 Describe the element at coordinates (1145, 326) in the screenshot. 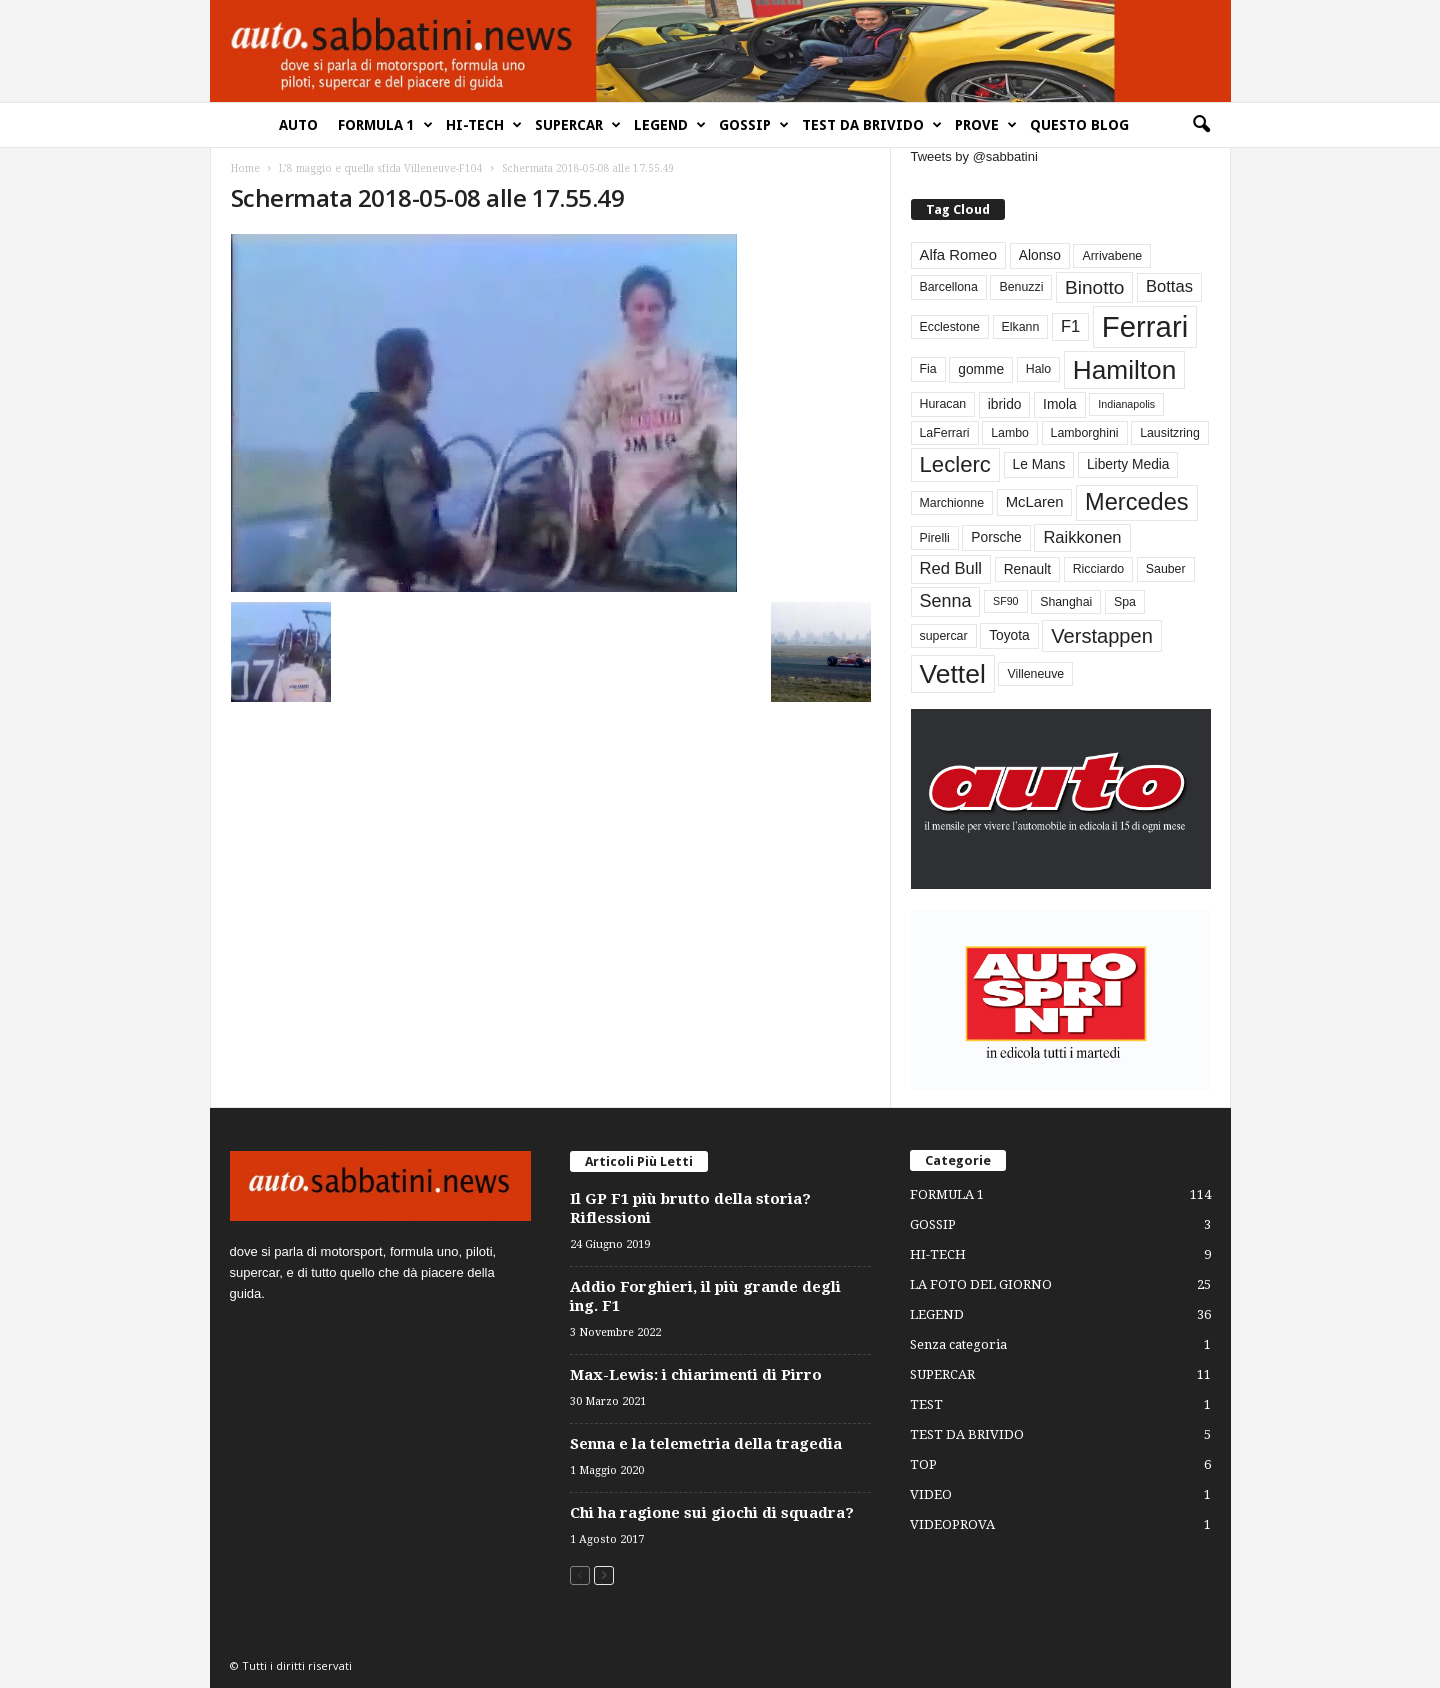

I see `Ferrari [Ferrari (63 elementi)]` at that location.